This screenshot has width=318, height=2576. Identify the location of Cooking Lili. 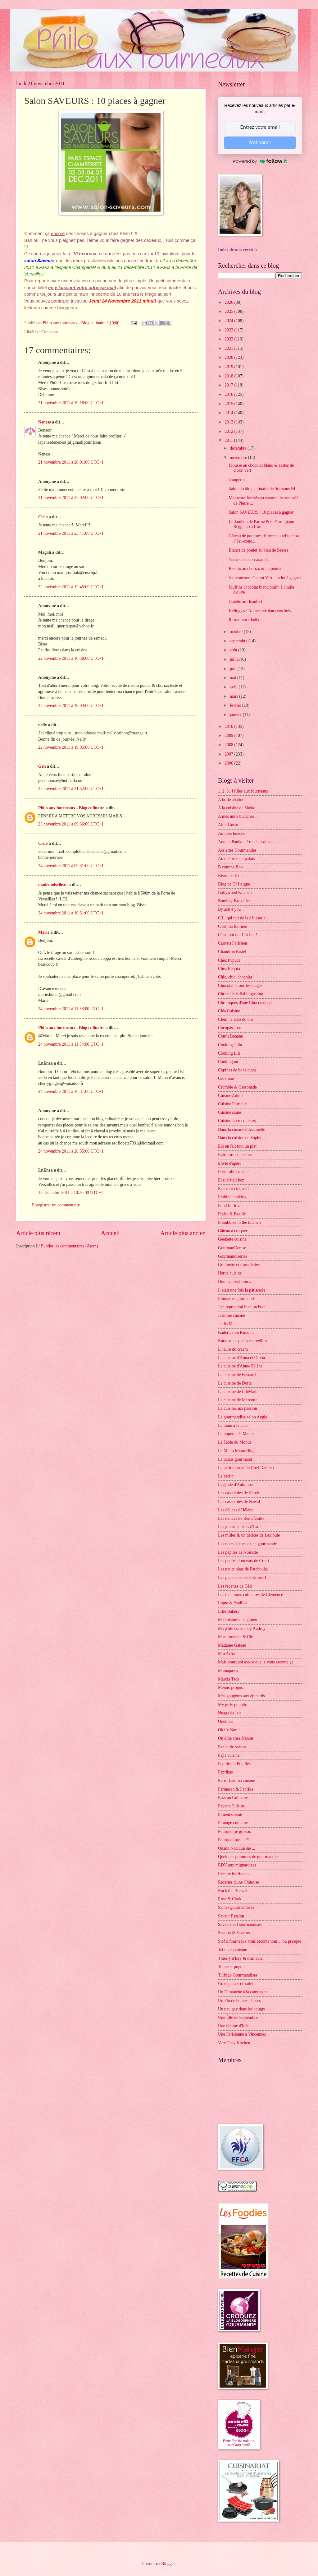
(229, 1053).